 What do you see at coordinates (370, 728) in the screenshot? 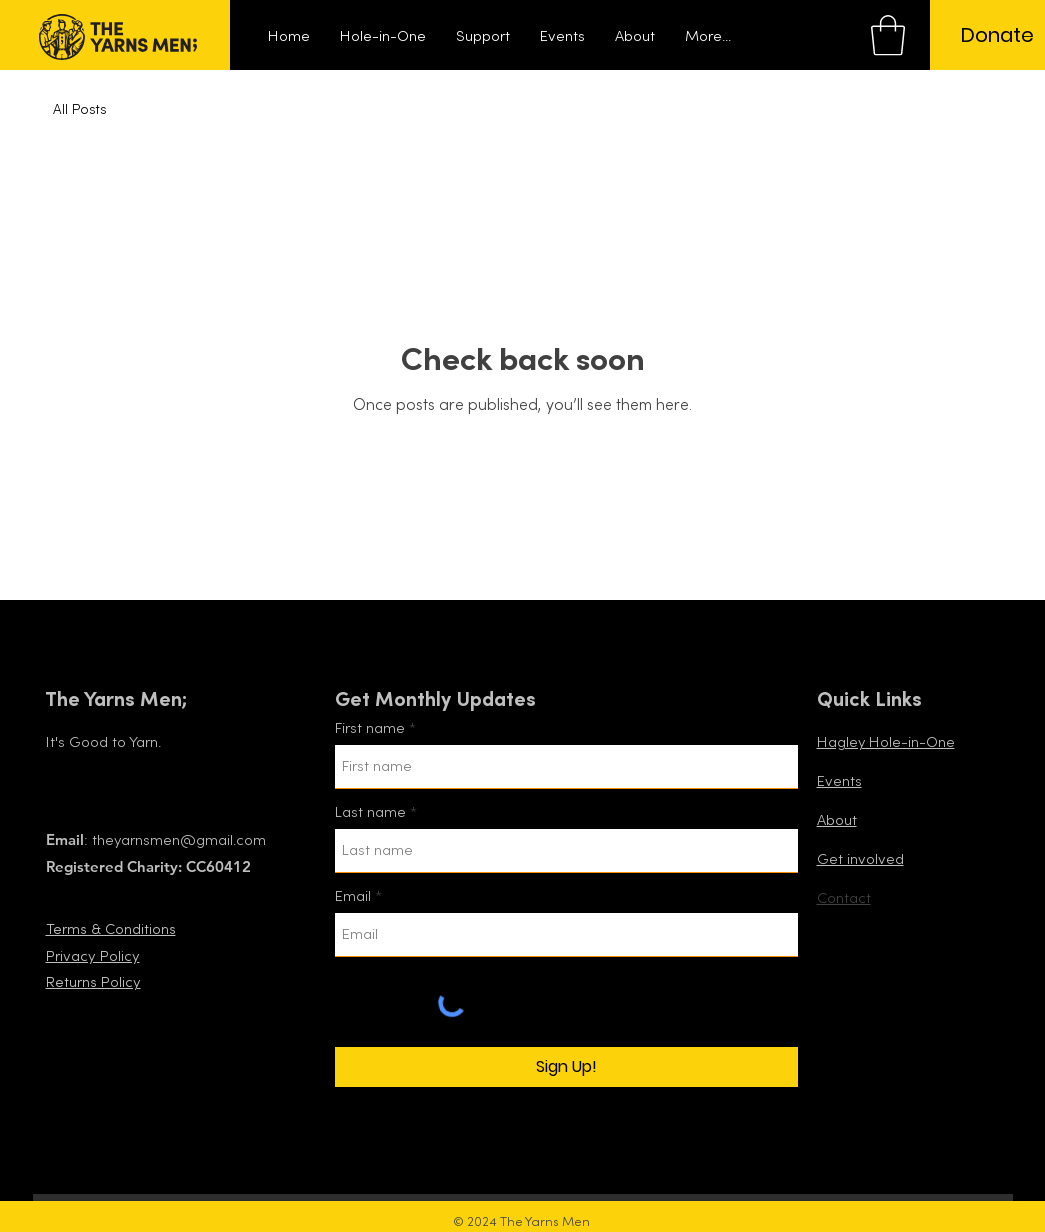
I see `First name` at bounding box center [370, 728].